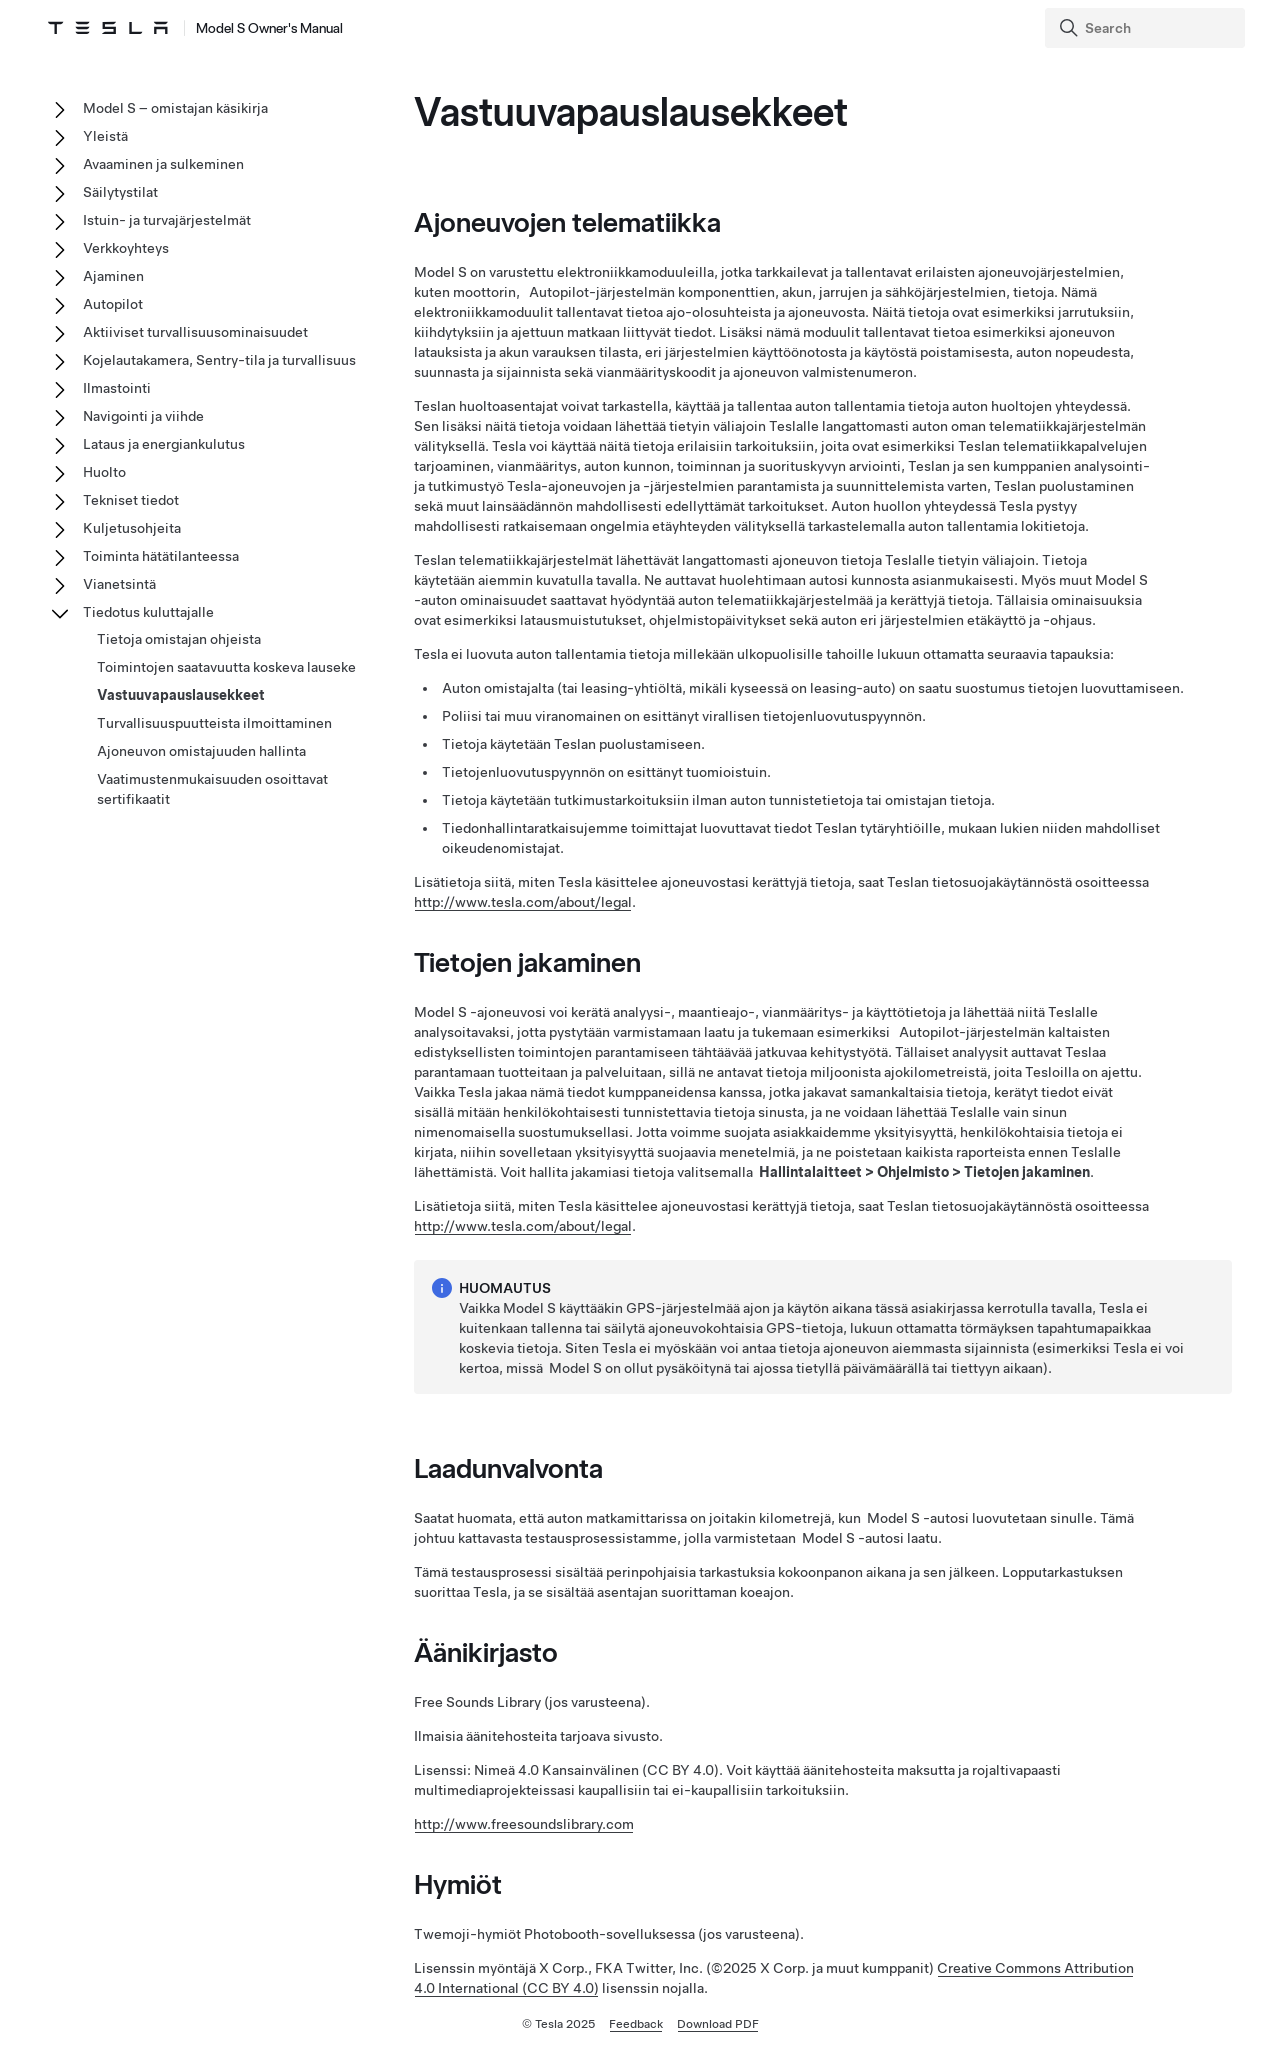 The image size is (1280, 2050). I want to click on Vianetsintä, so click(119, 584).